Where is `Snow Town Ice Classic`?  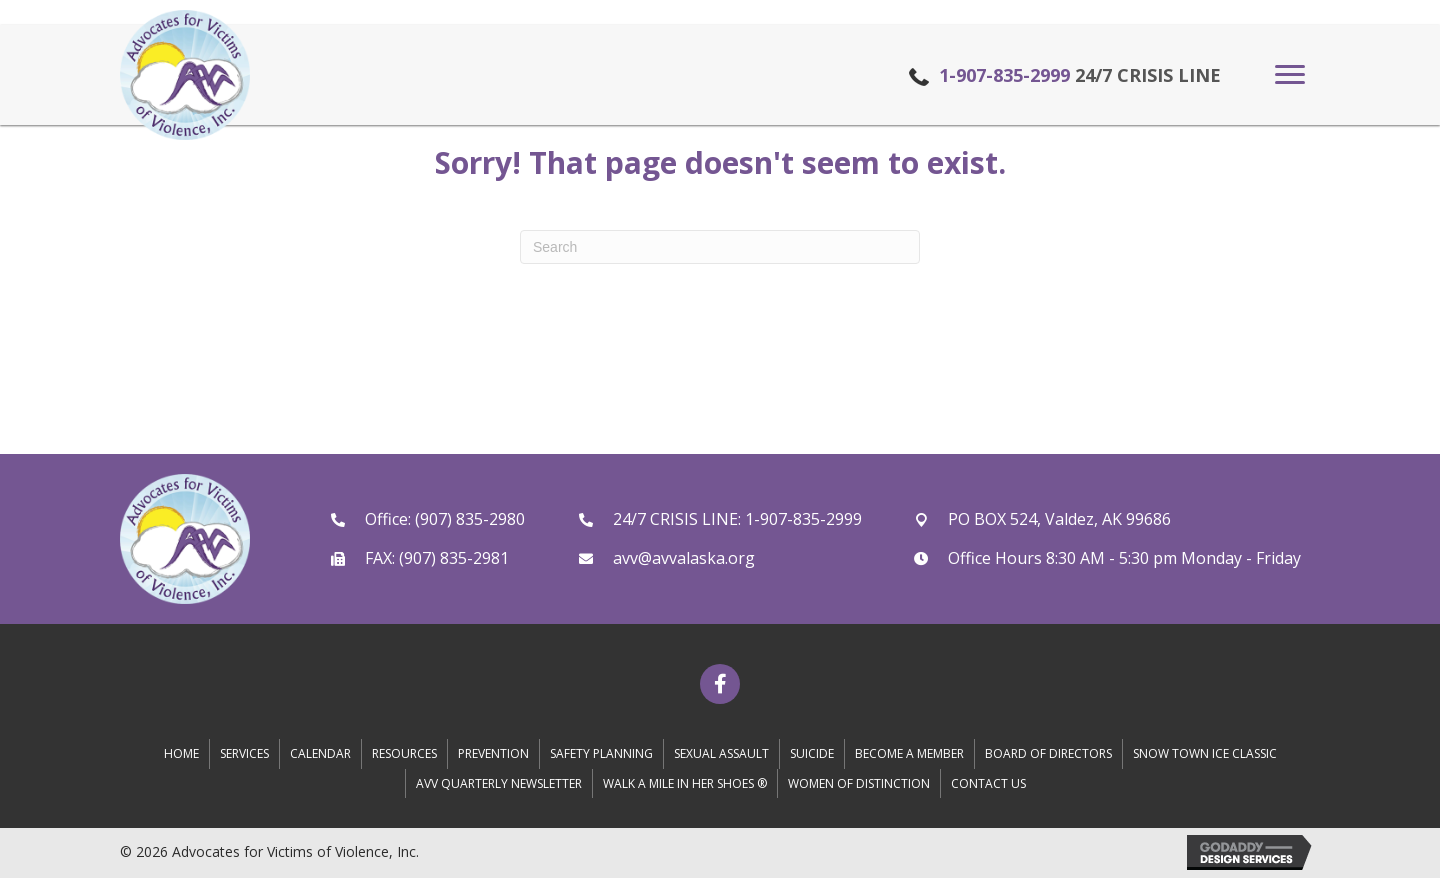 Snow Town Ice Classic is located at coordinates (1205, 753).